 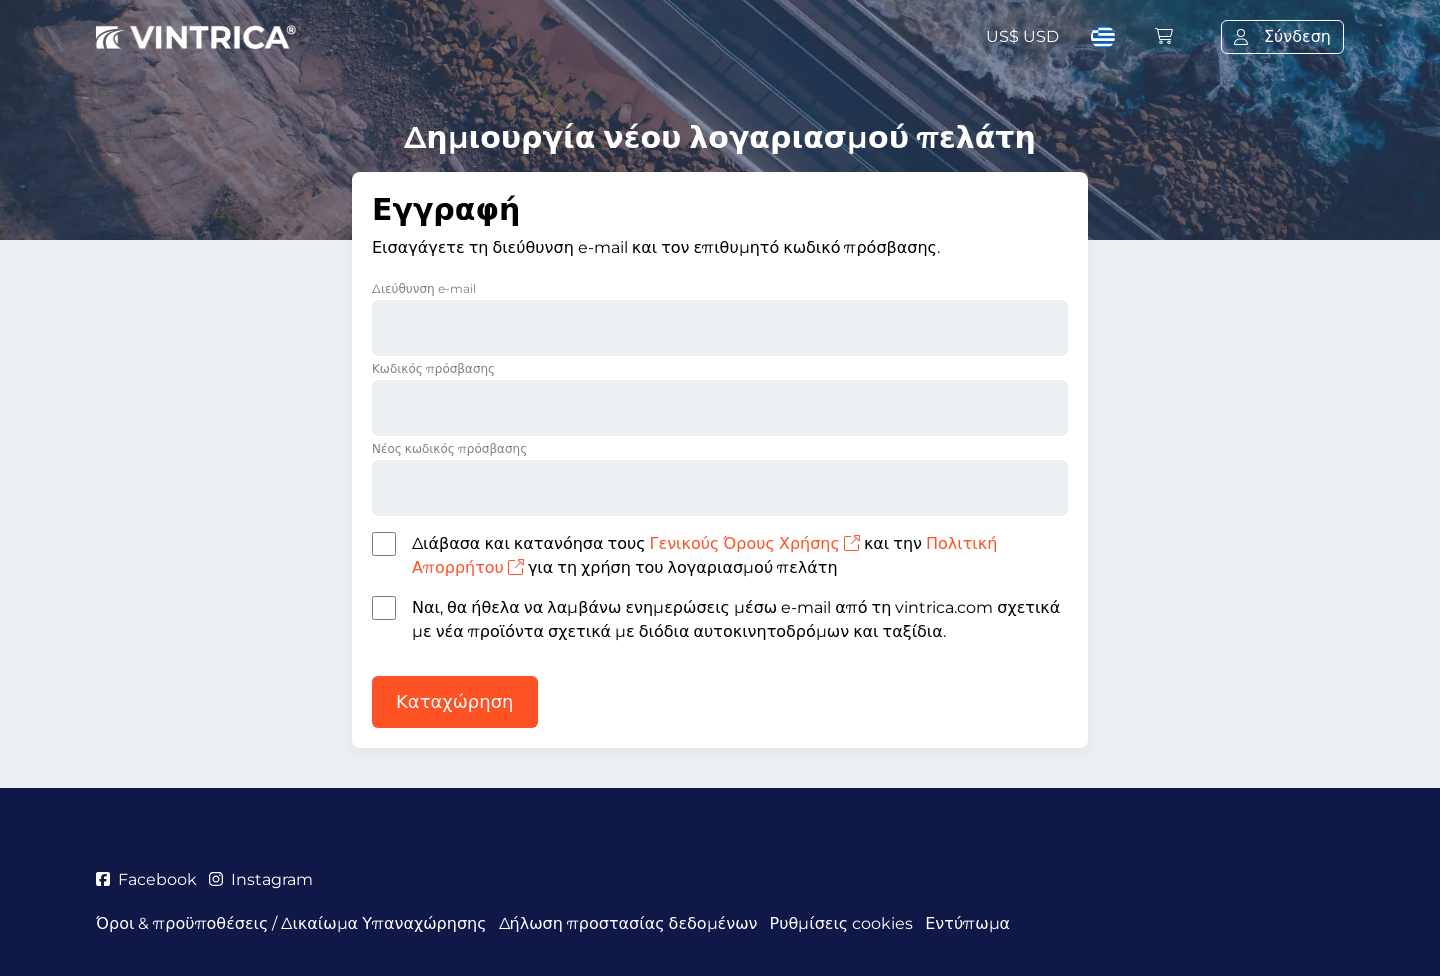 I want to click on US$, so click(x=1022, y=36).